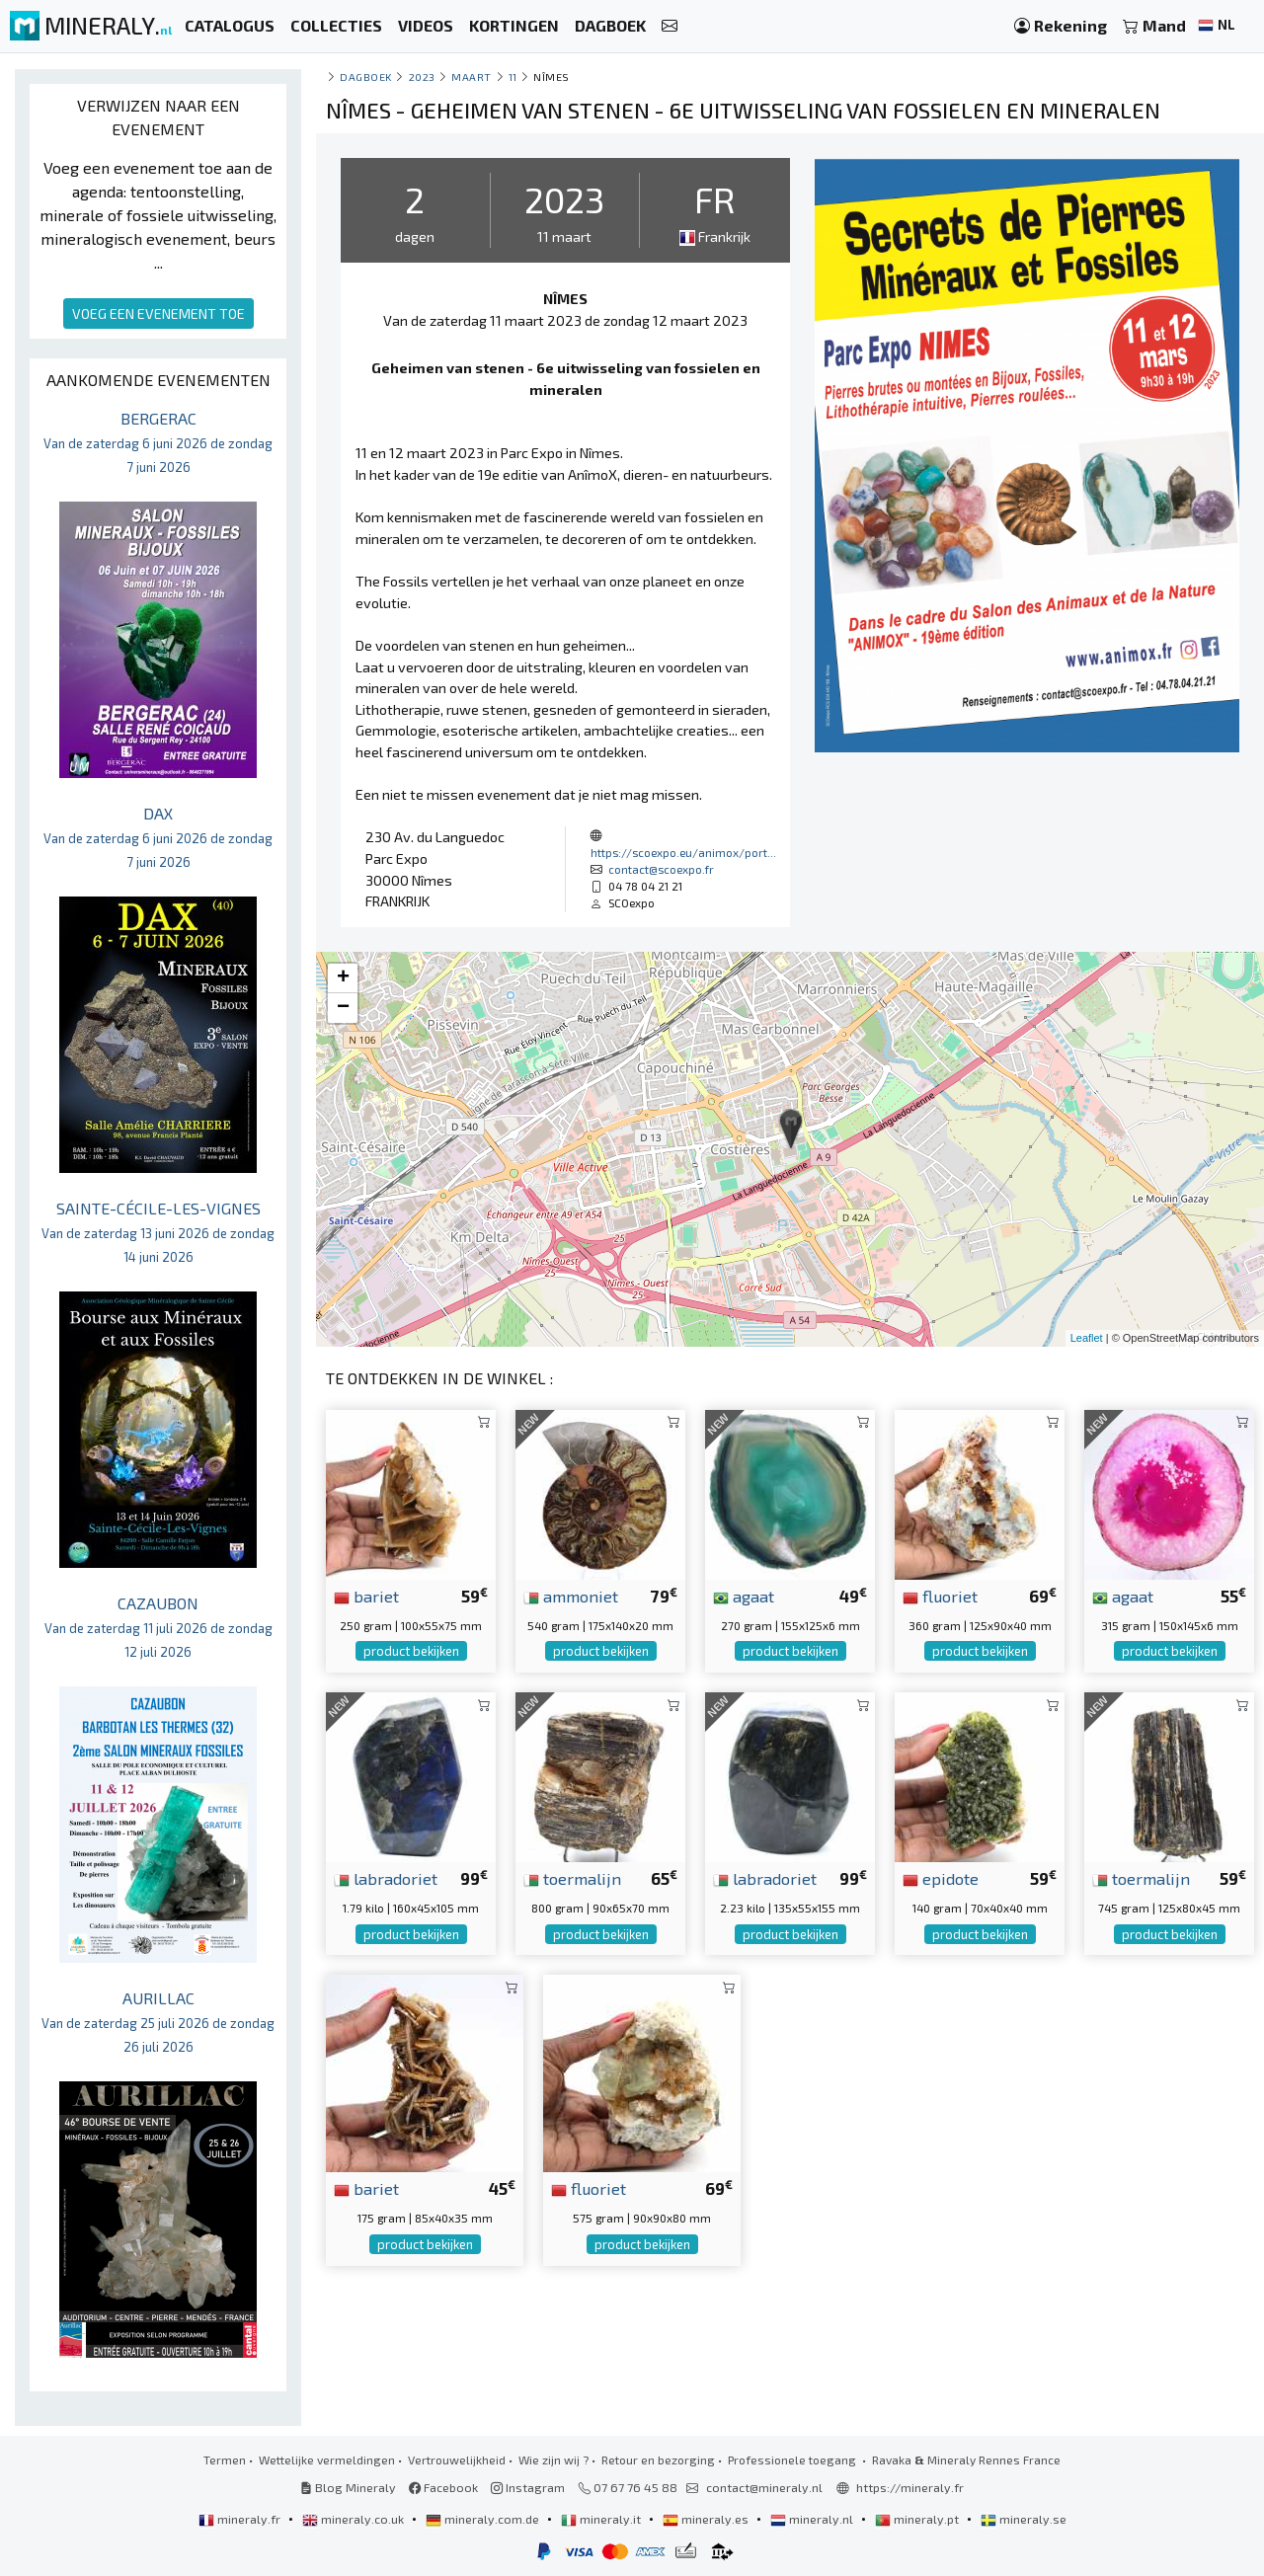  What do you see at coordinates (158, 313) in the screenshot?
I see `VOEG EEN EVENEMENT TOE` at bounding box center [158, 313].